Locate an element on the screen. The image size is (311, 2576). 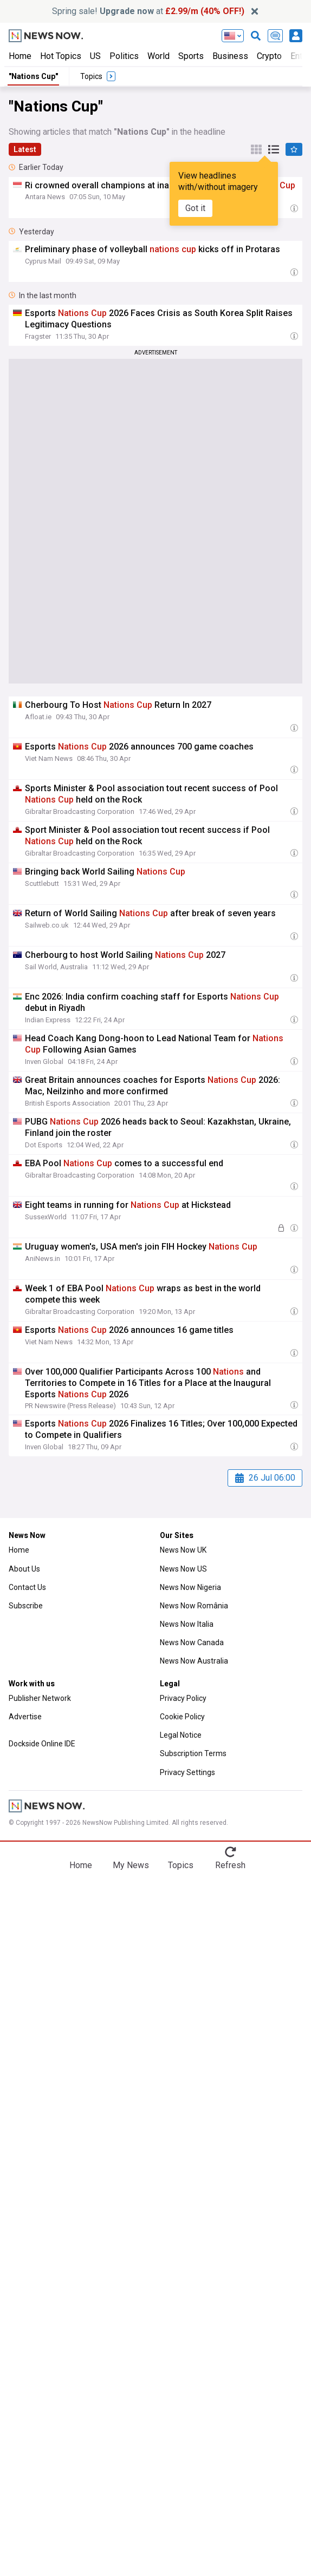
About Us is located at coordinates (24, 1569).